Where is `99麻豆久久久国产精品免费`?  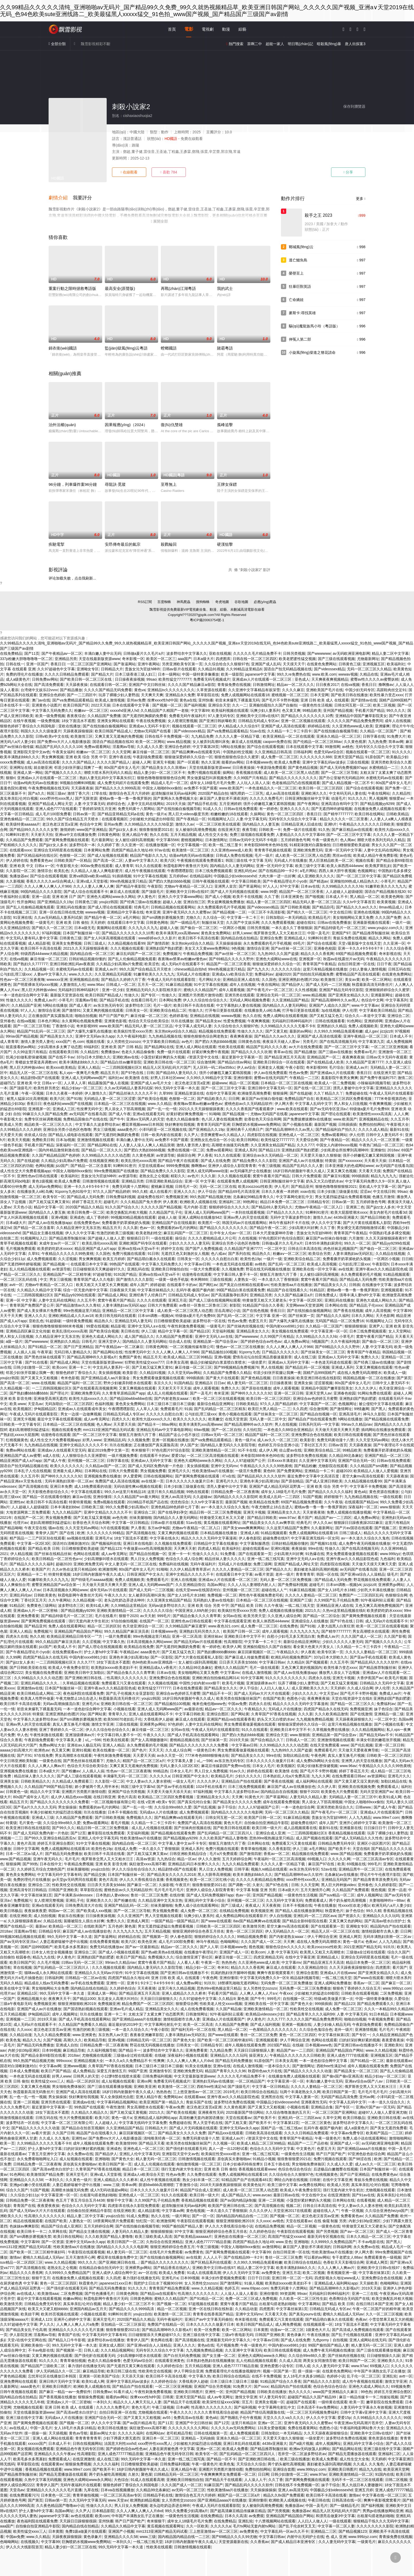
99麻豆久久久国产精品免费 is located at coordinates (44, 1114).